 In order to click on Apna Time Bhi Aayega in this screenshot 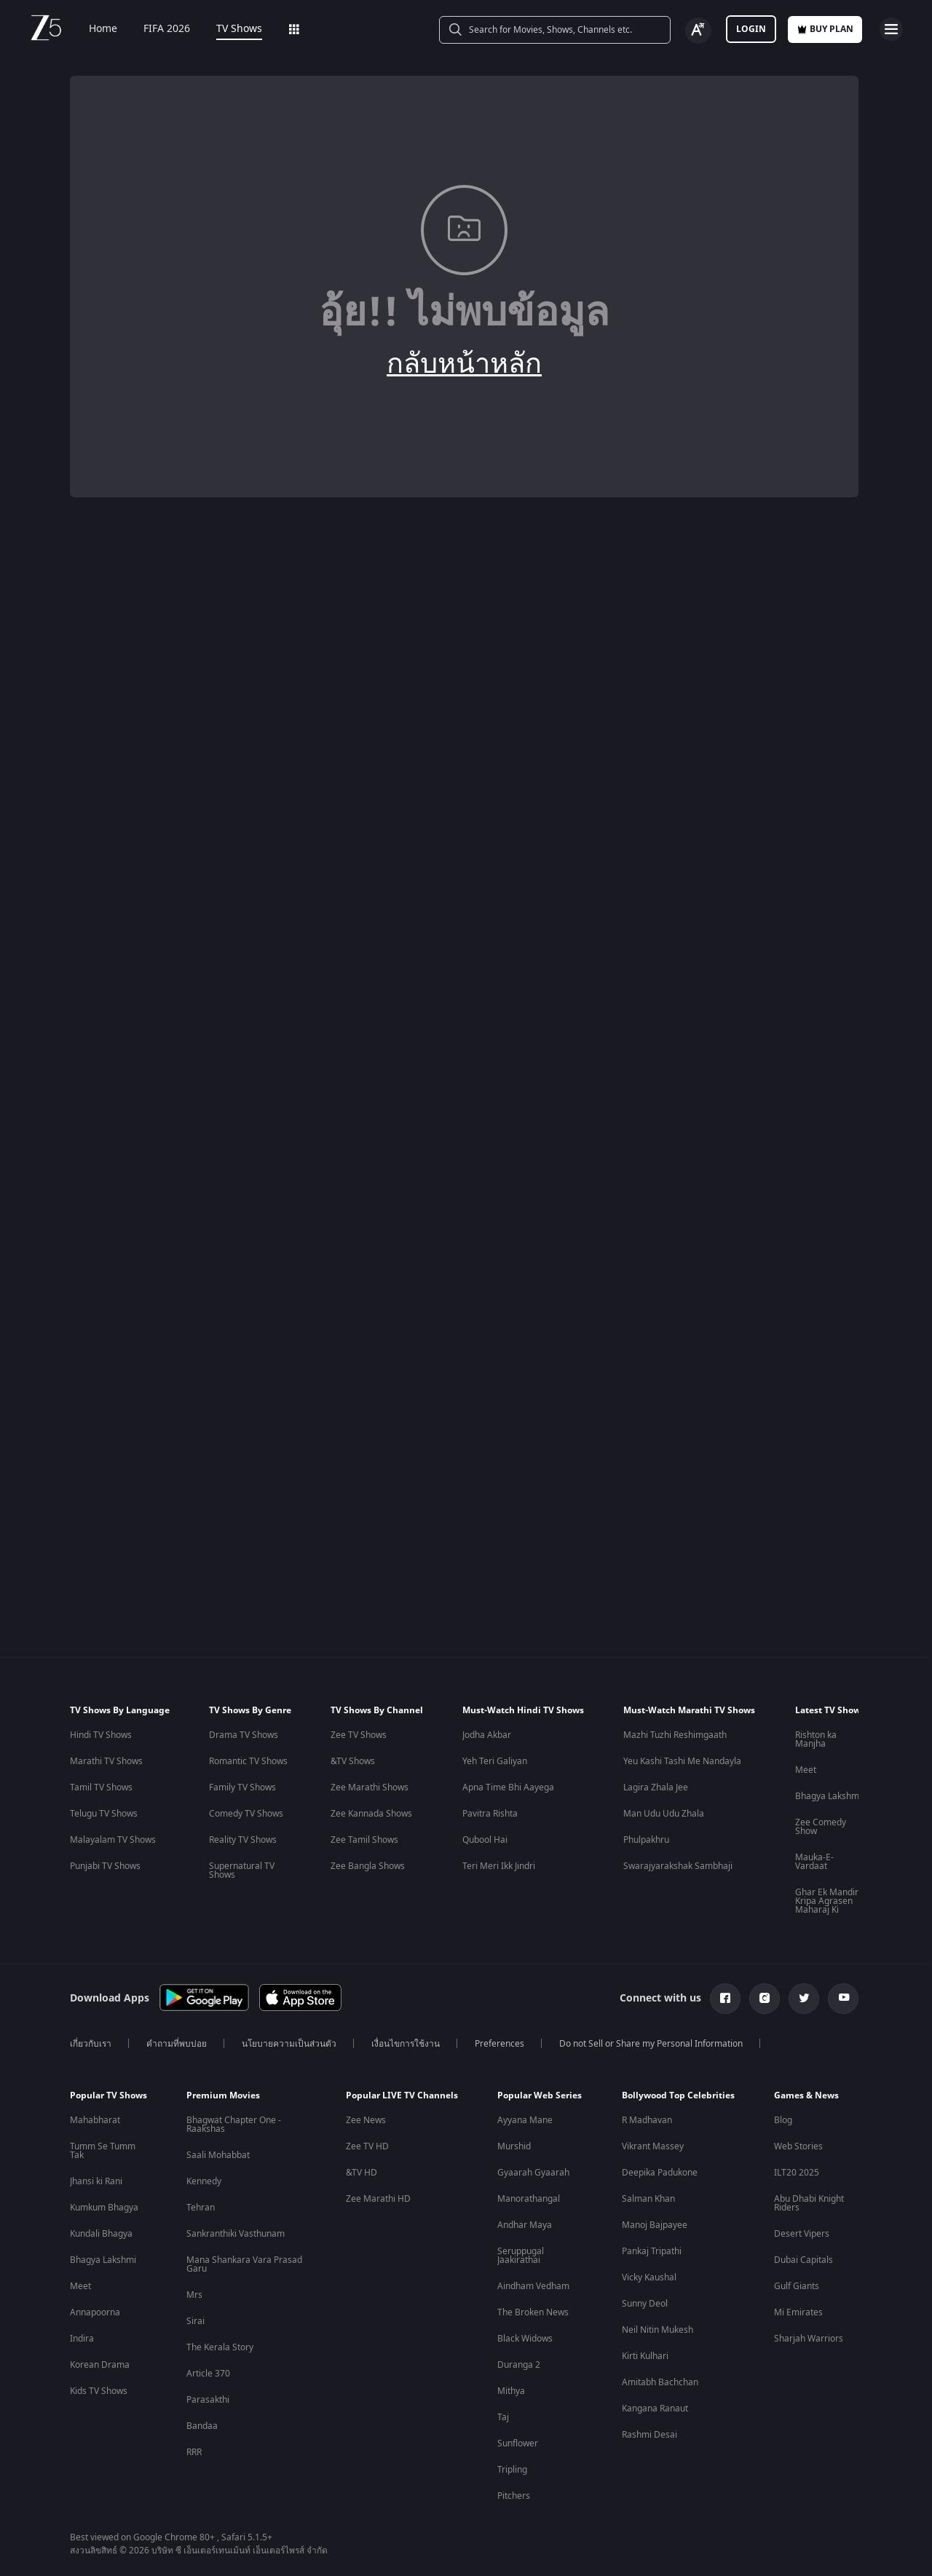, I will do `click(508, 1787)`.